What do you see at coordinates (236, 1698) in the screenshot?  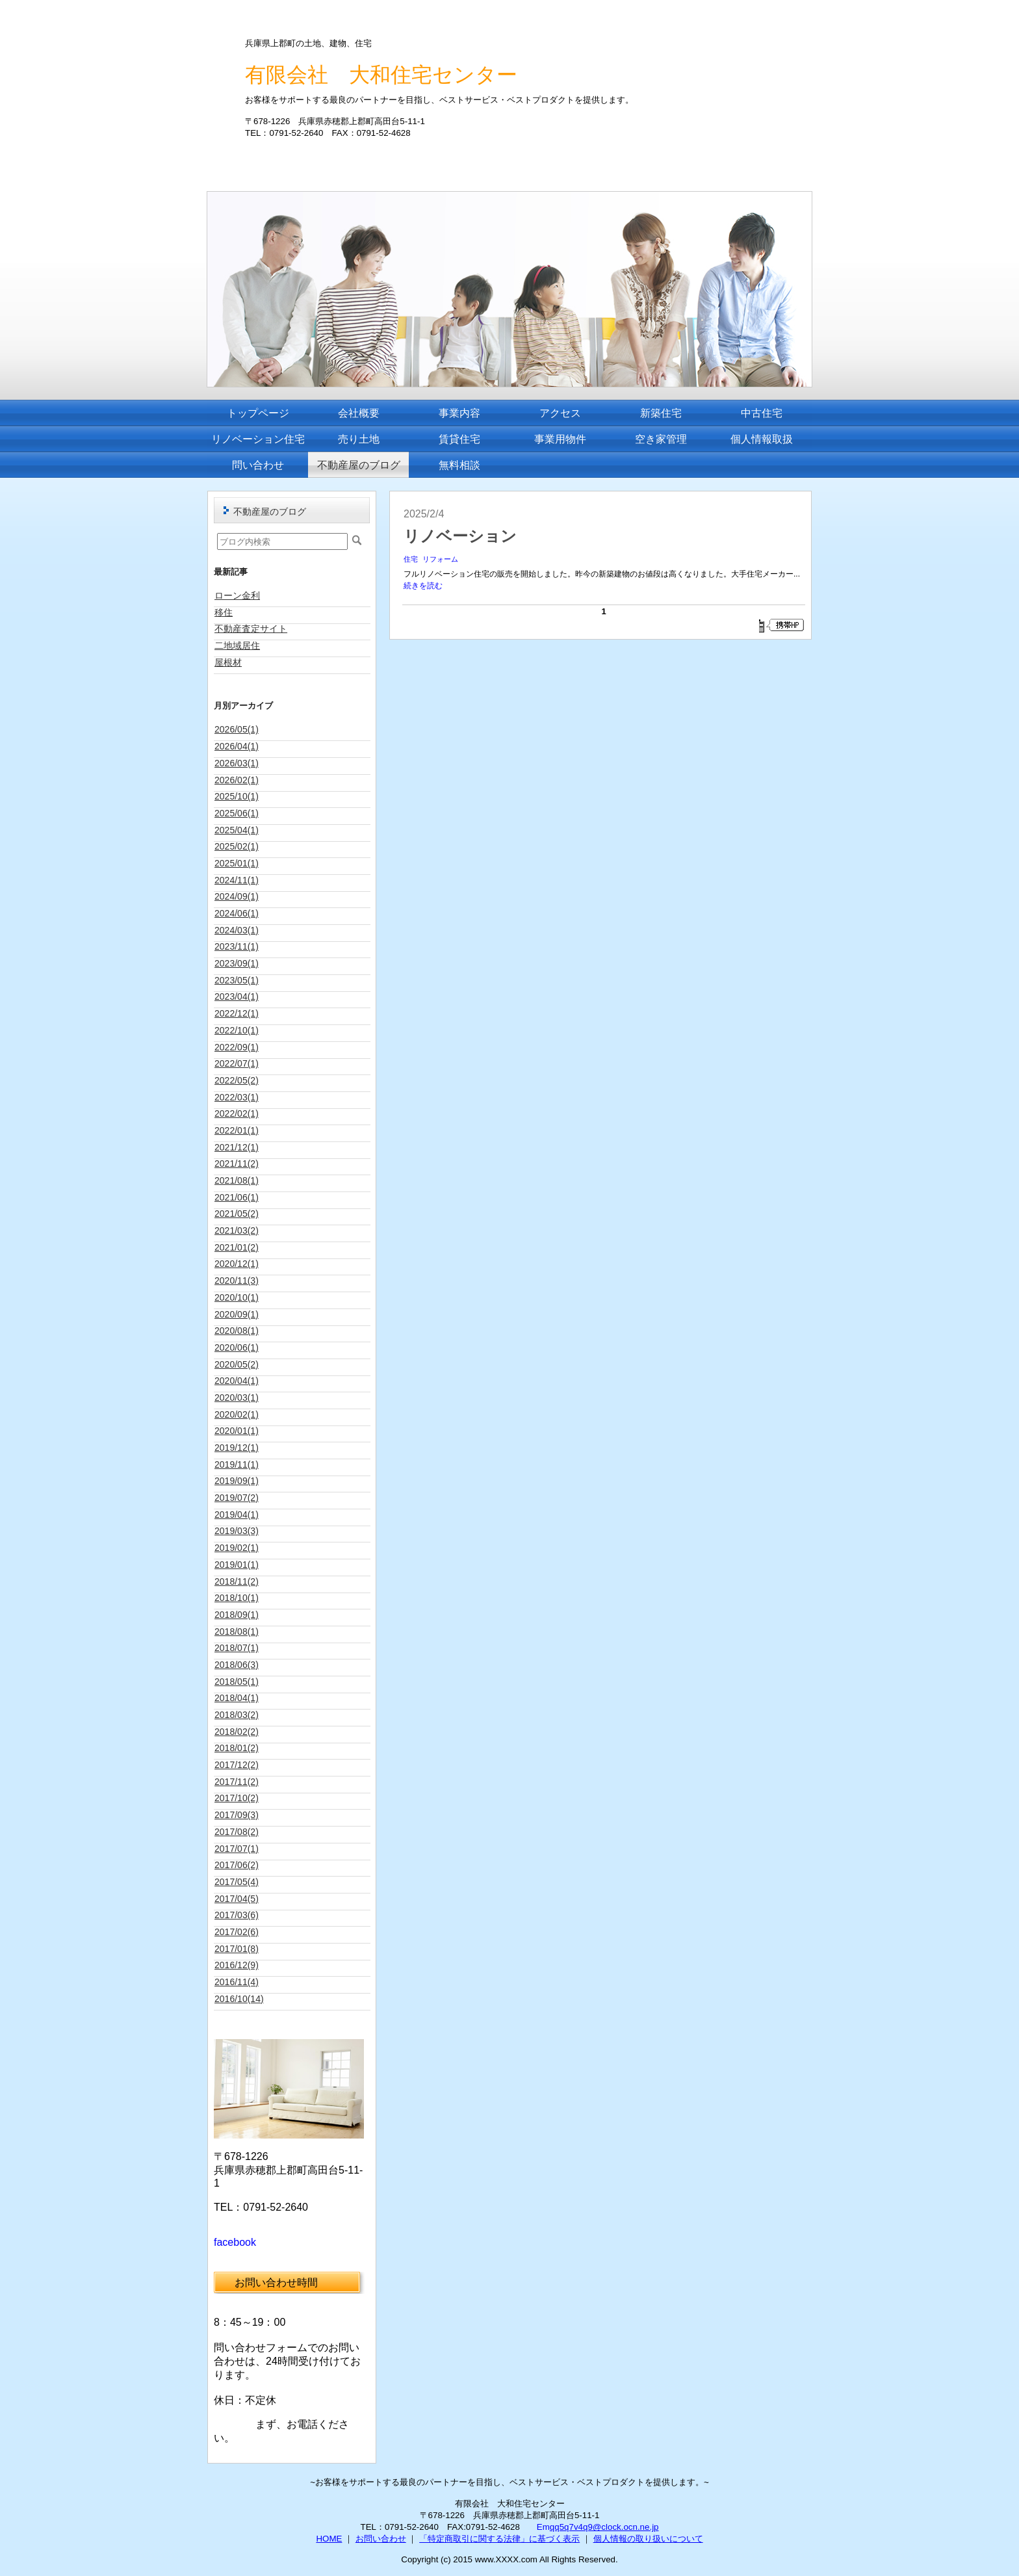 I see `2018/04(1)` at bounding box center [236, 1698].